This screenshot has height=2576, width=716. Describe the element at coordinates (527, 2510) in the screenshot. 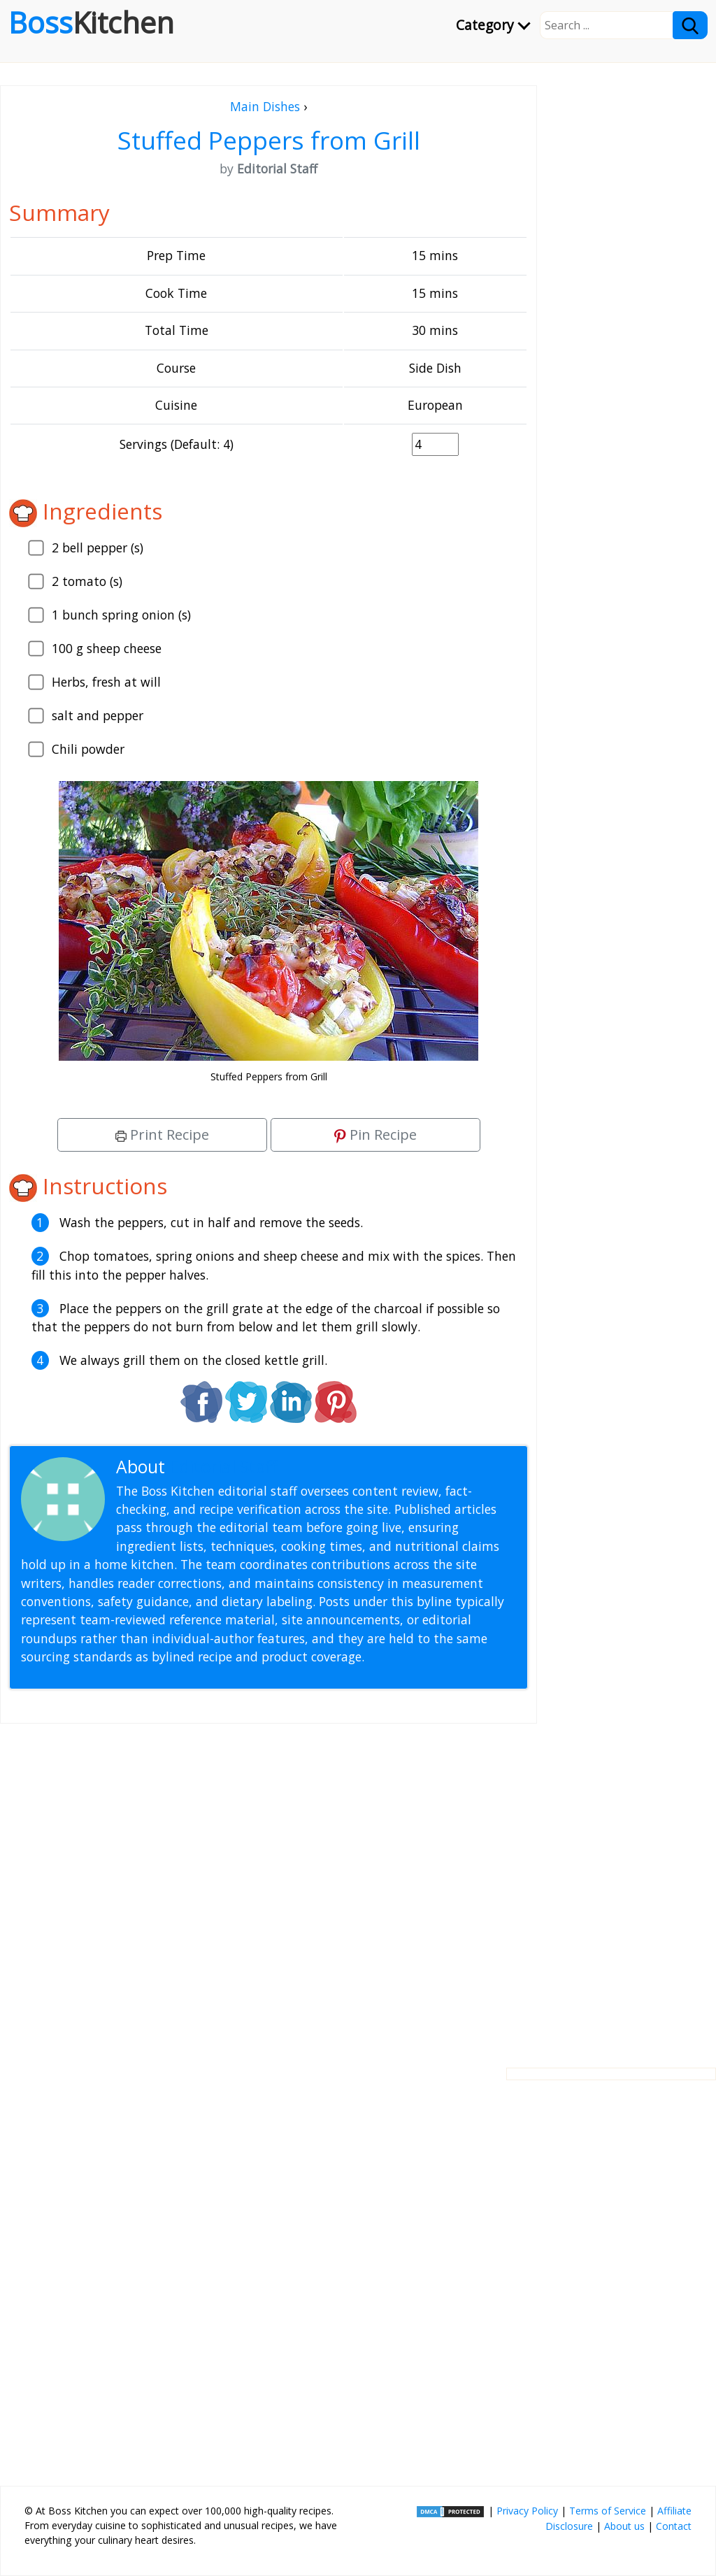

I see `Privacy Policy` at that location.